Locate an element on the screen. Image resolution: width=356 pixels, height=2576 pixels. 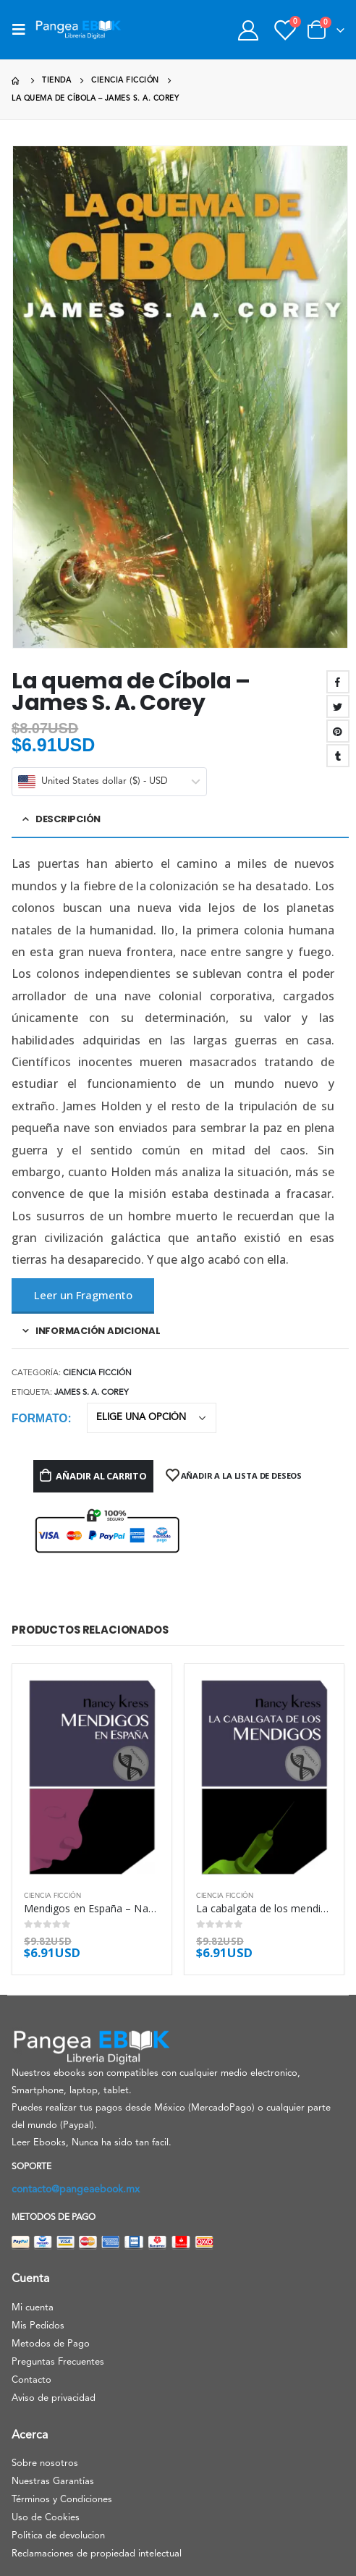
Términos y Condiciones is located at coordinates (62, 2499).